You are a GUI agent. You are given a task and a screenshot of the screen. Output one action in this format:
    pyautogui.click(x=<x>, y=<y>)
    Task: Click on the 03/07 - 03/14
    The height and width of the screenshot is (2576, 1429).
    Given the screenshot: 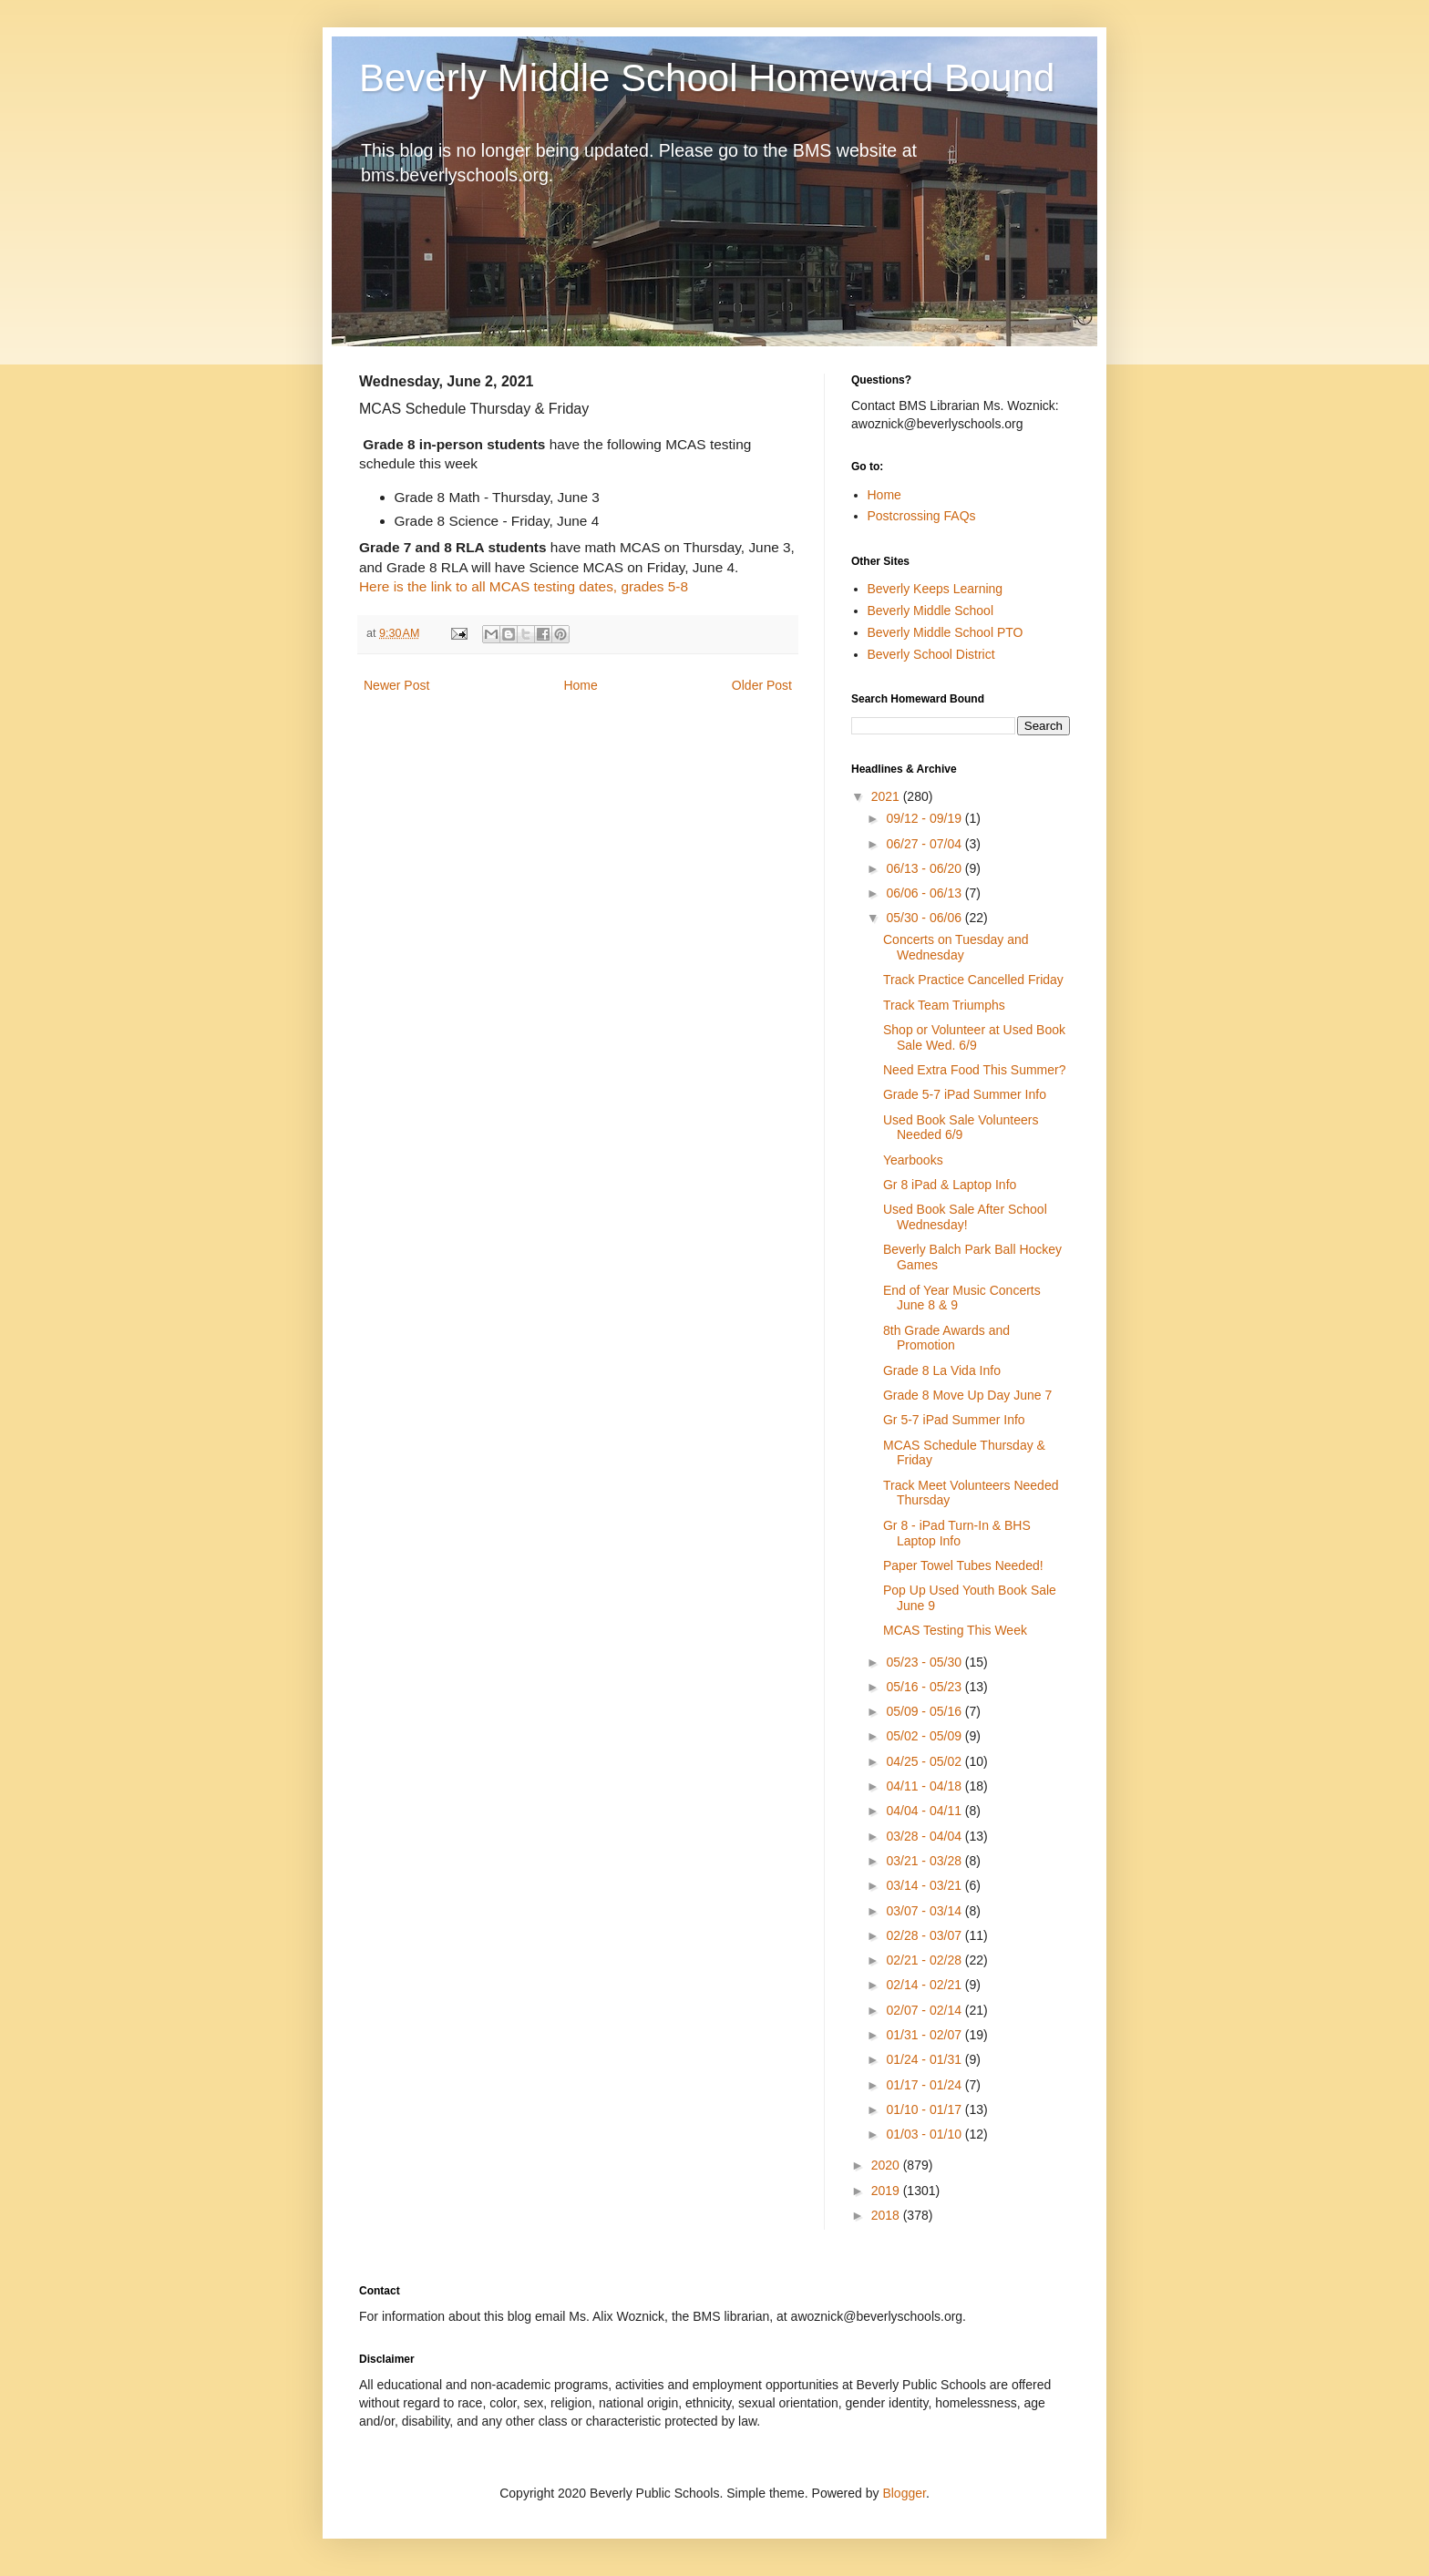 What is the action you would take?
    pyautogui.click(x=925, y=1911)
    